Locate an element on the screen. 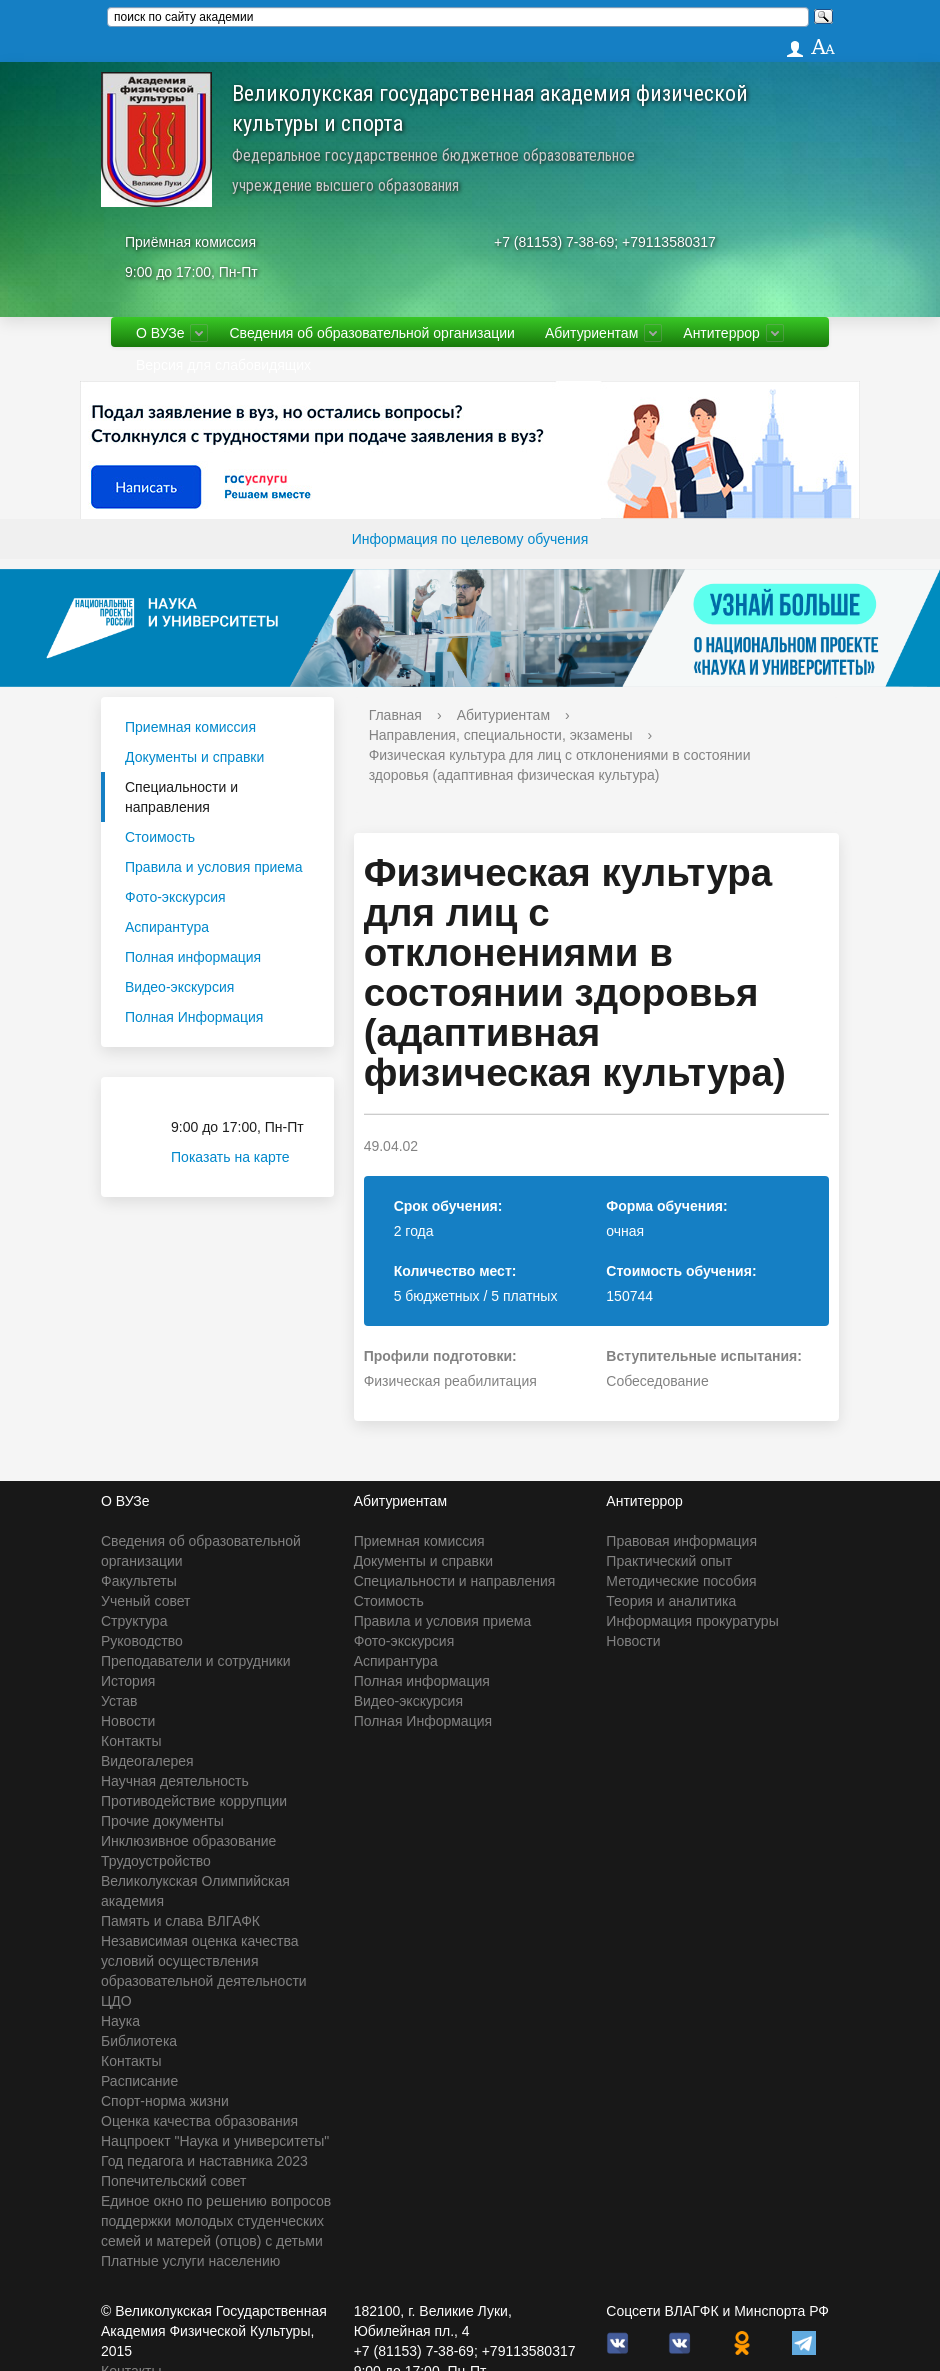 The height and width of the screenshot is (2371, 940). Сведения об образовательной организации is located at coordinates (371, 333).